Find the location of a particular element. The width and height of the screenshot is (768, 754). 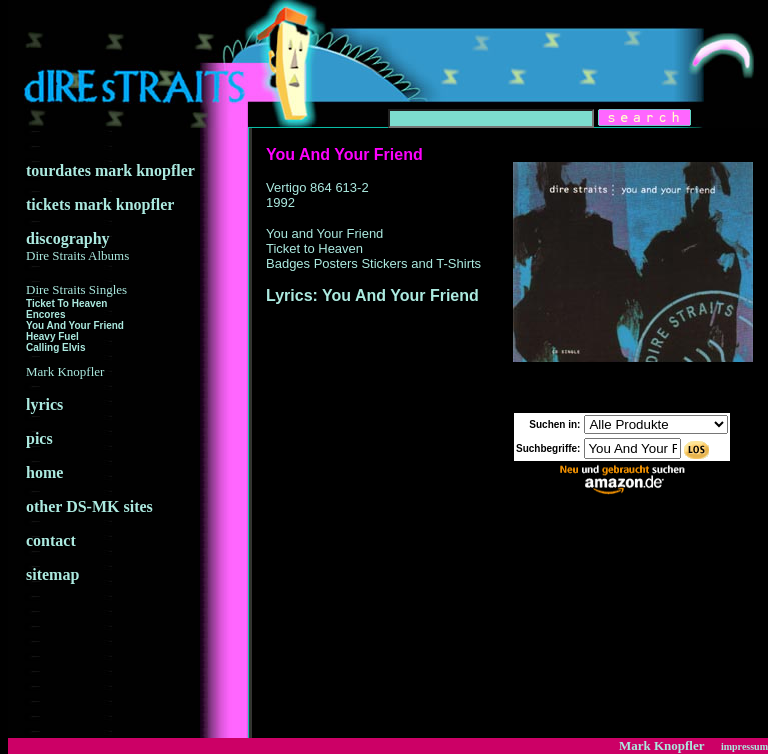

contact is located at coordinates (51, 540).